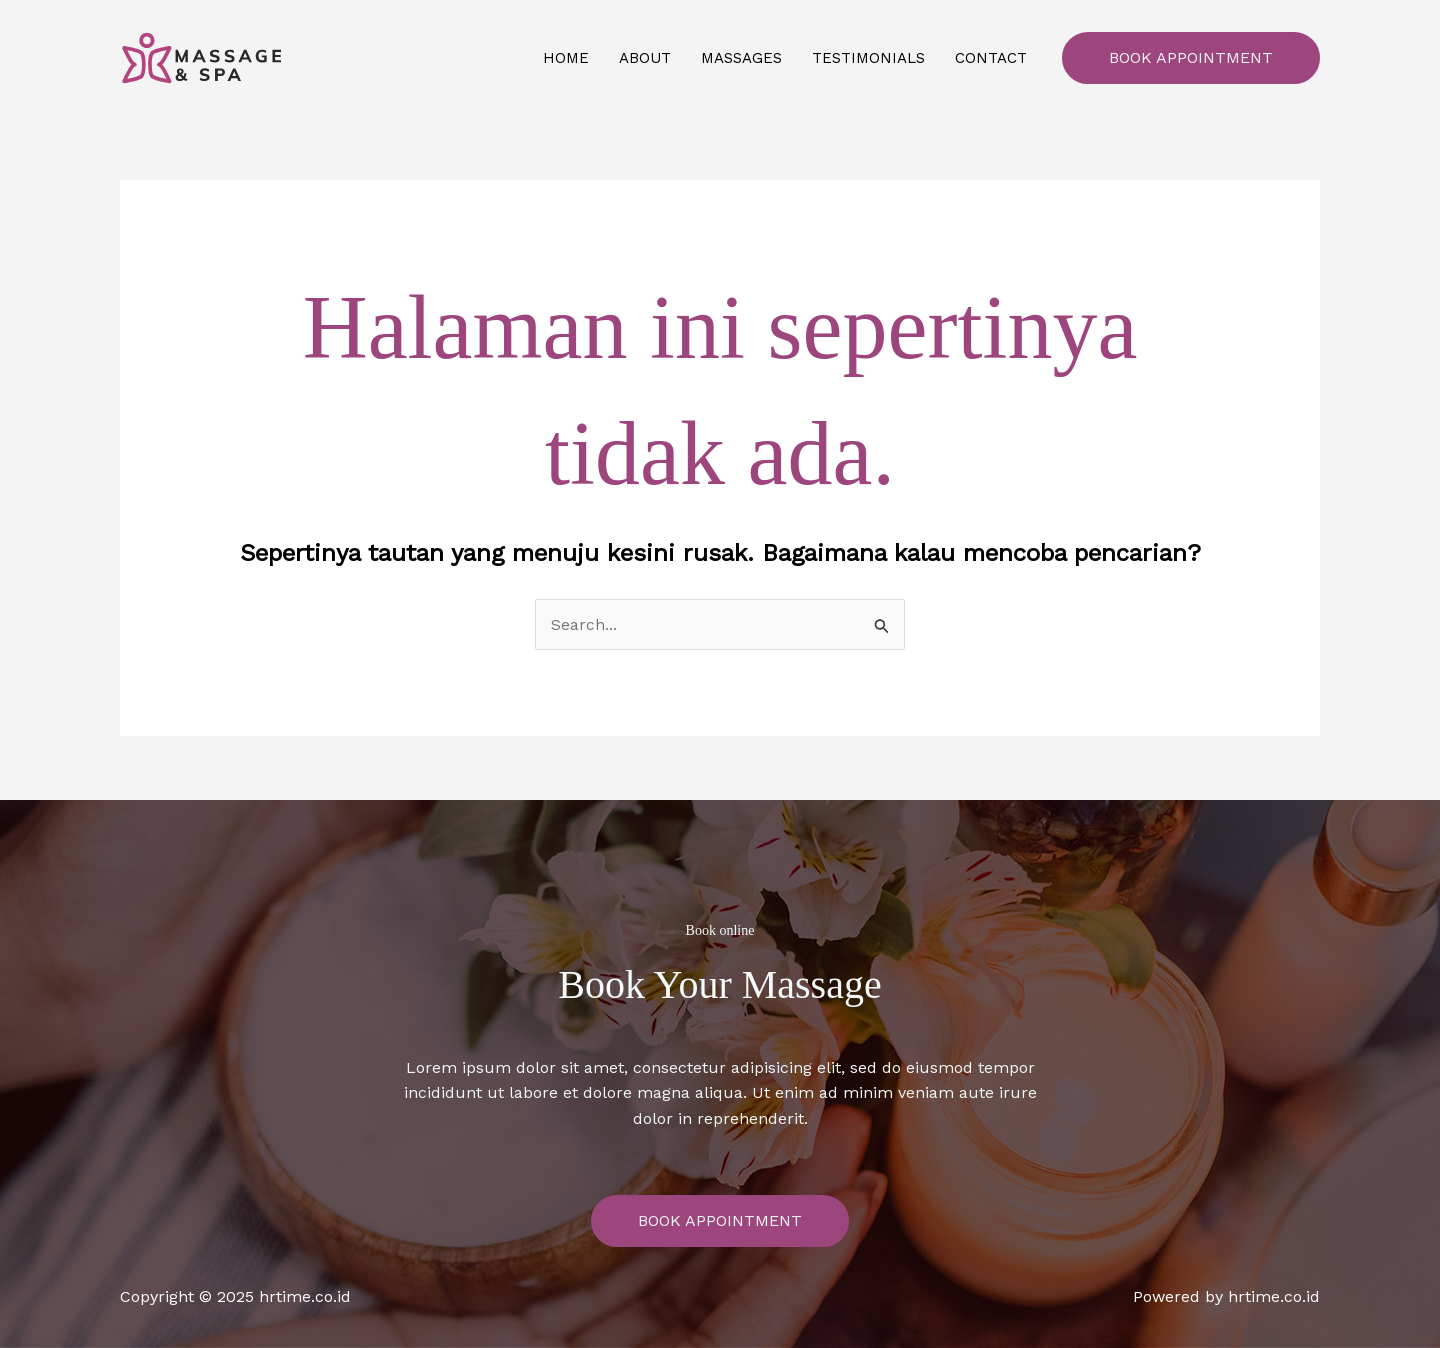 The width and height of the screenshot is (1440, 1348). I want to click on Contact, so click(991, 58).